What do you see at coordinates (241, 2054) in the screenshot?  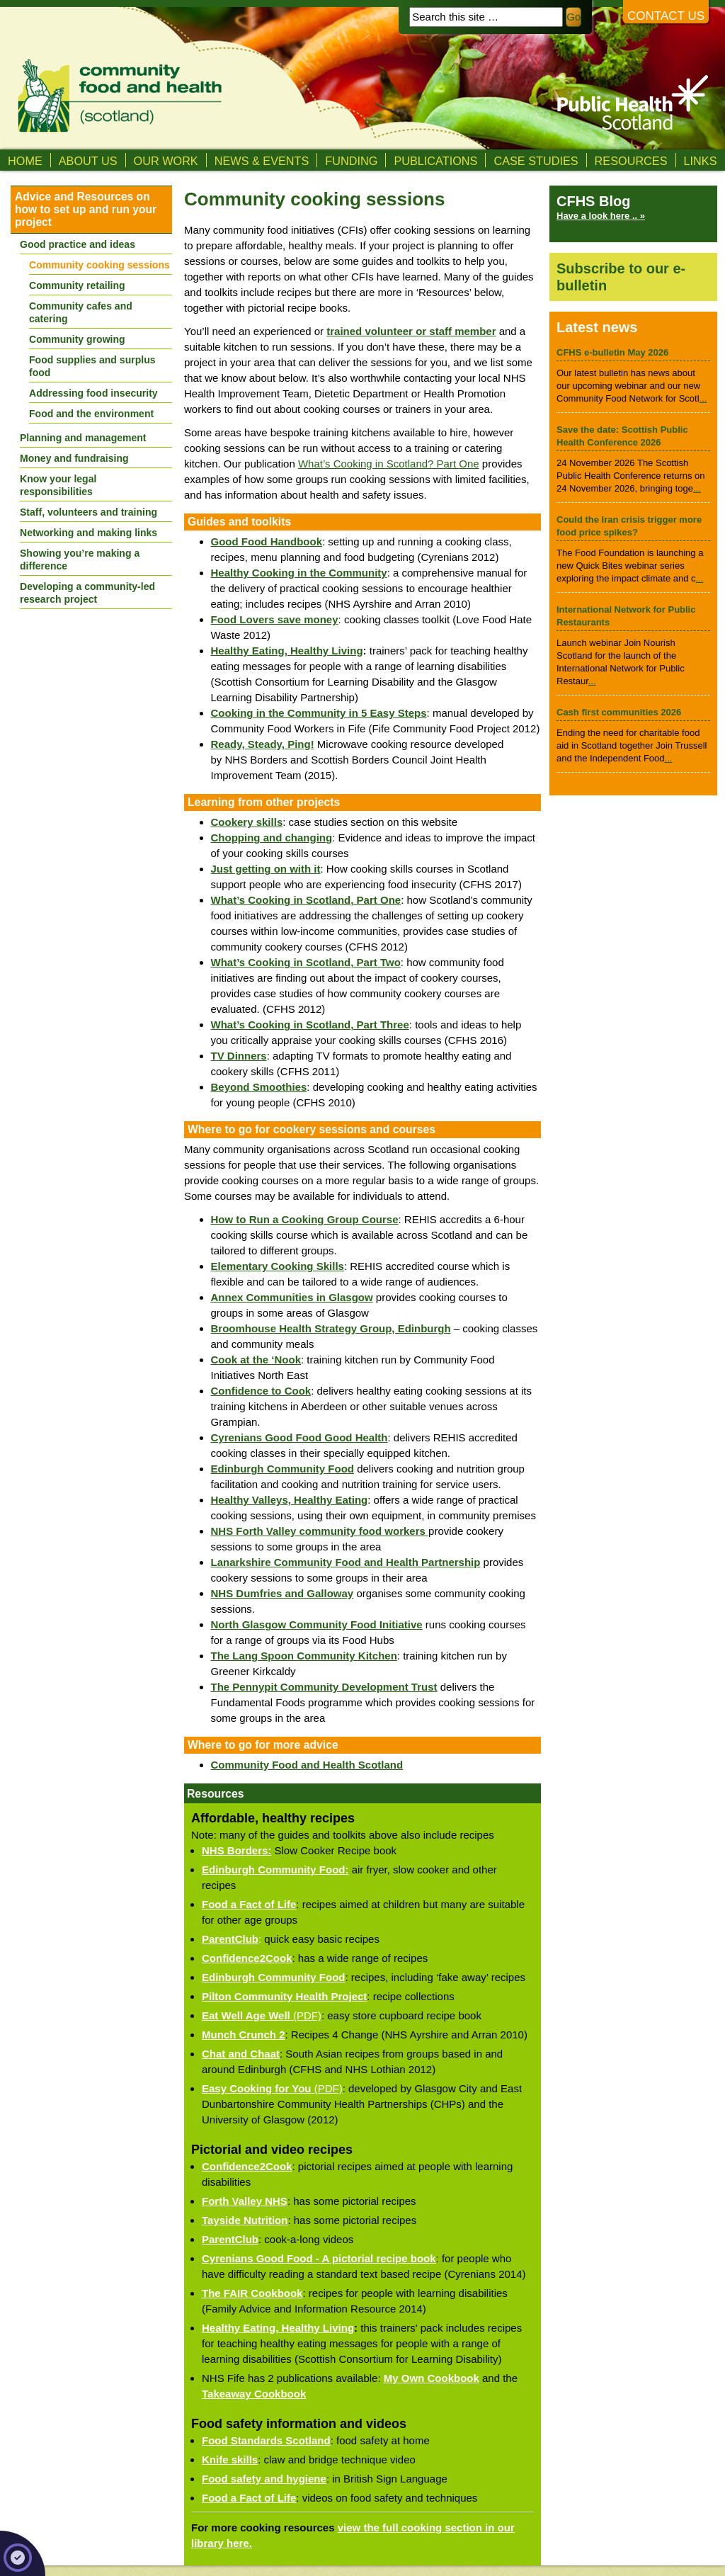 I see `Chat and Chaat` at bounding box center [241, 2054].